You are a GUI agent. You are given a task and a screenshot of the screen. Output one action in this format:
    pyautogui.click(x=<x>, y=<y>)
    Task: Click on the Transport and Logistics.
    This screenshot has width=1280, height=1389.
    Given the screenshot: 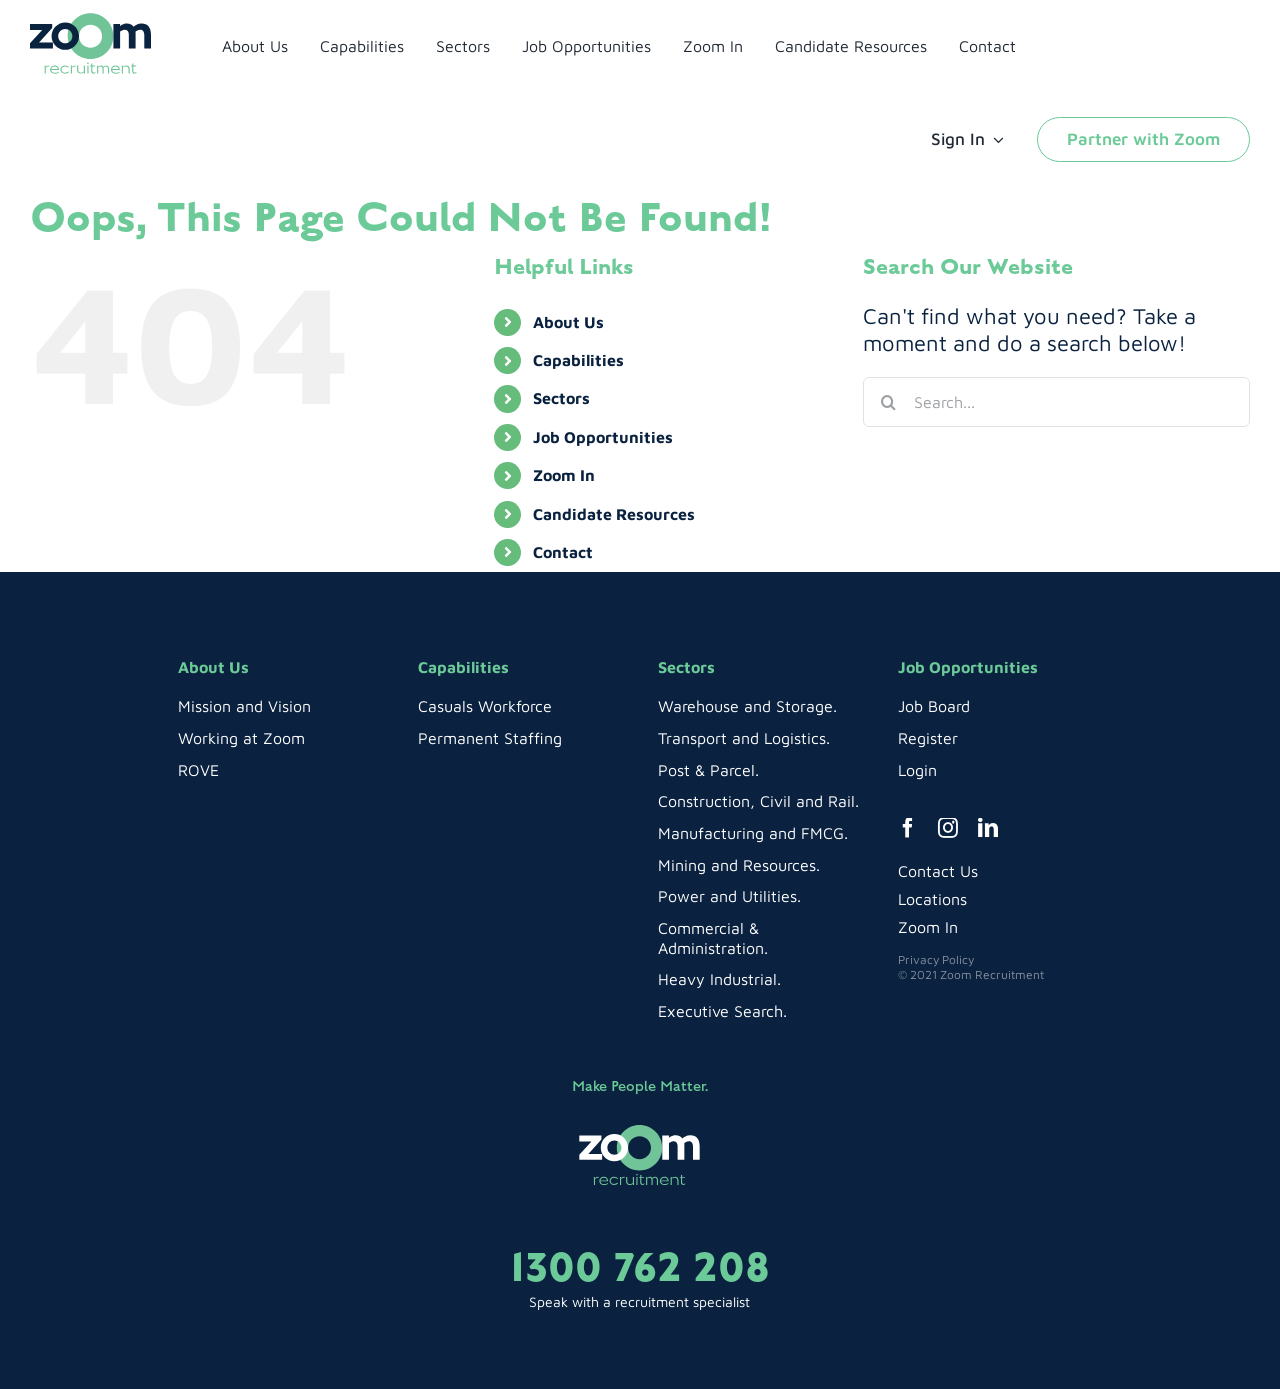 What is the action you would take?
    pyautogui.click(x=744, y=738)
    